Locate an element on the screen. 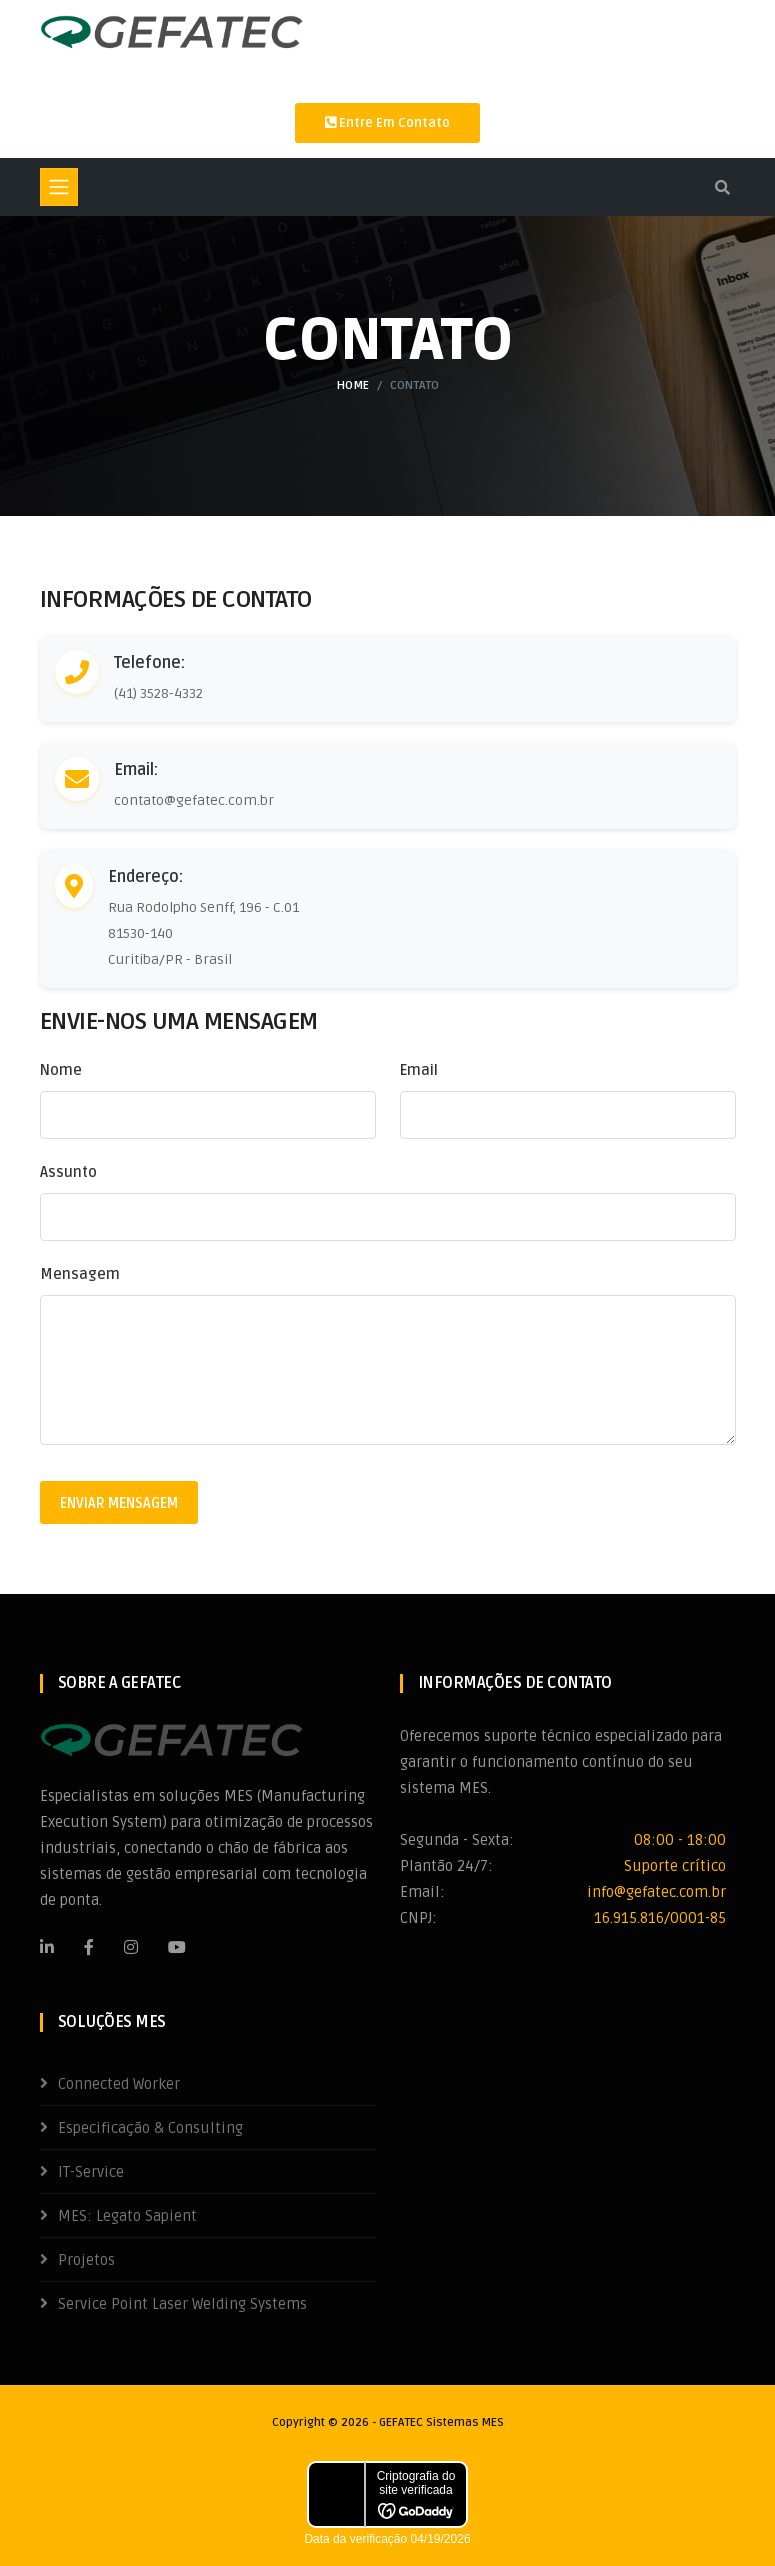 The image size is (775, 2566). [LinkedIn] is located at coordinates (47, 1947).